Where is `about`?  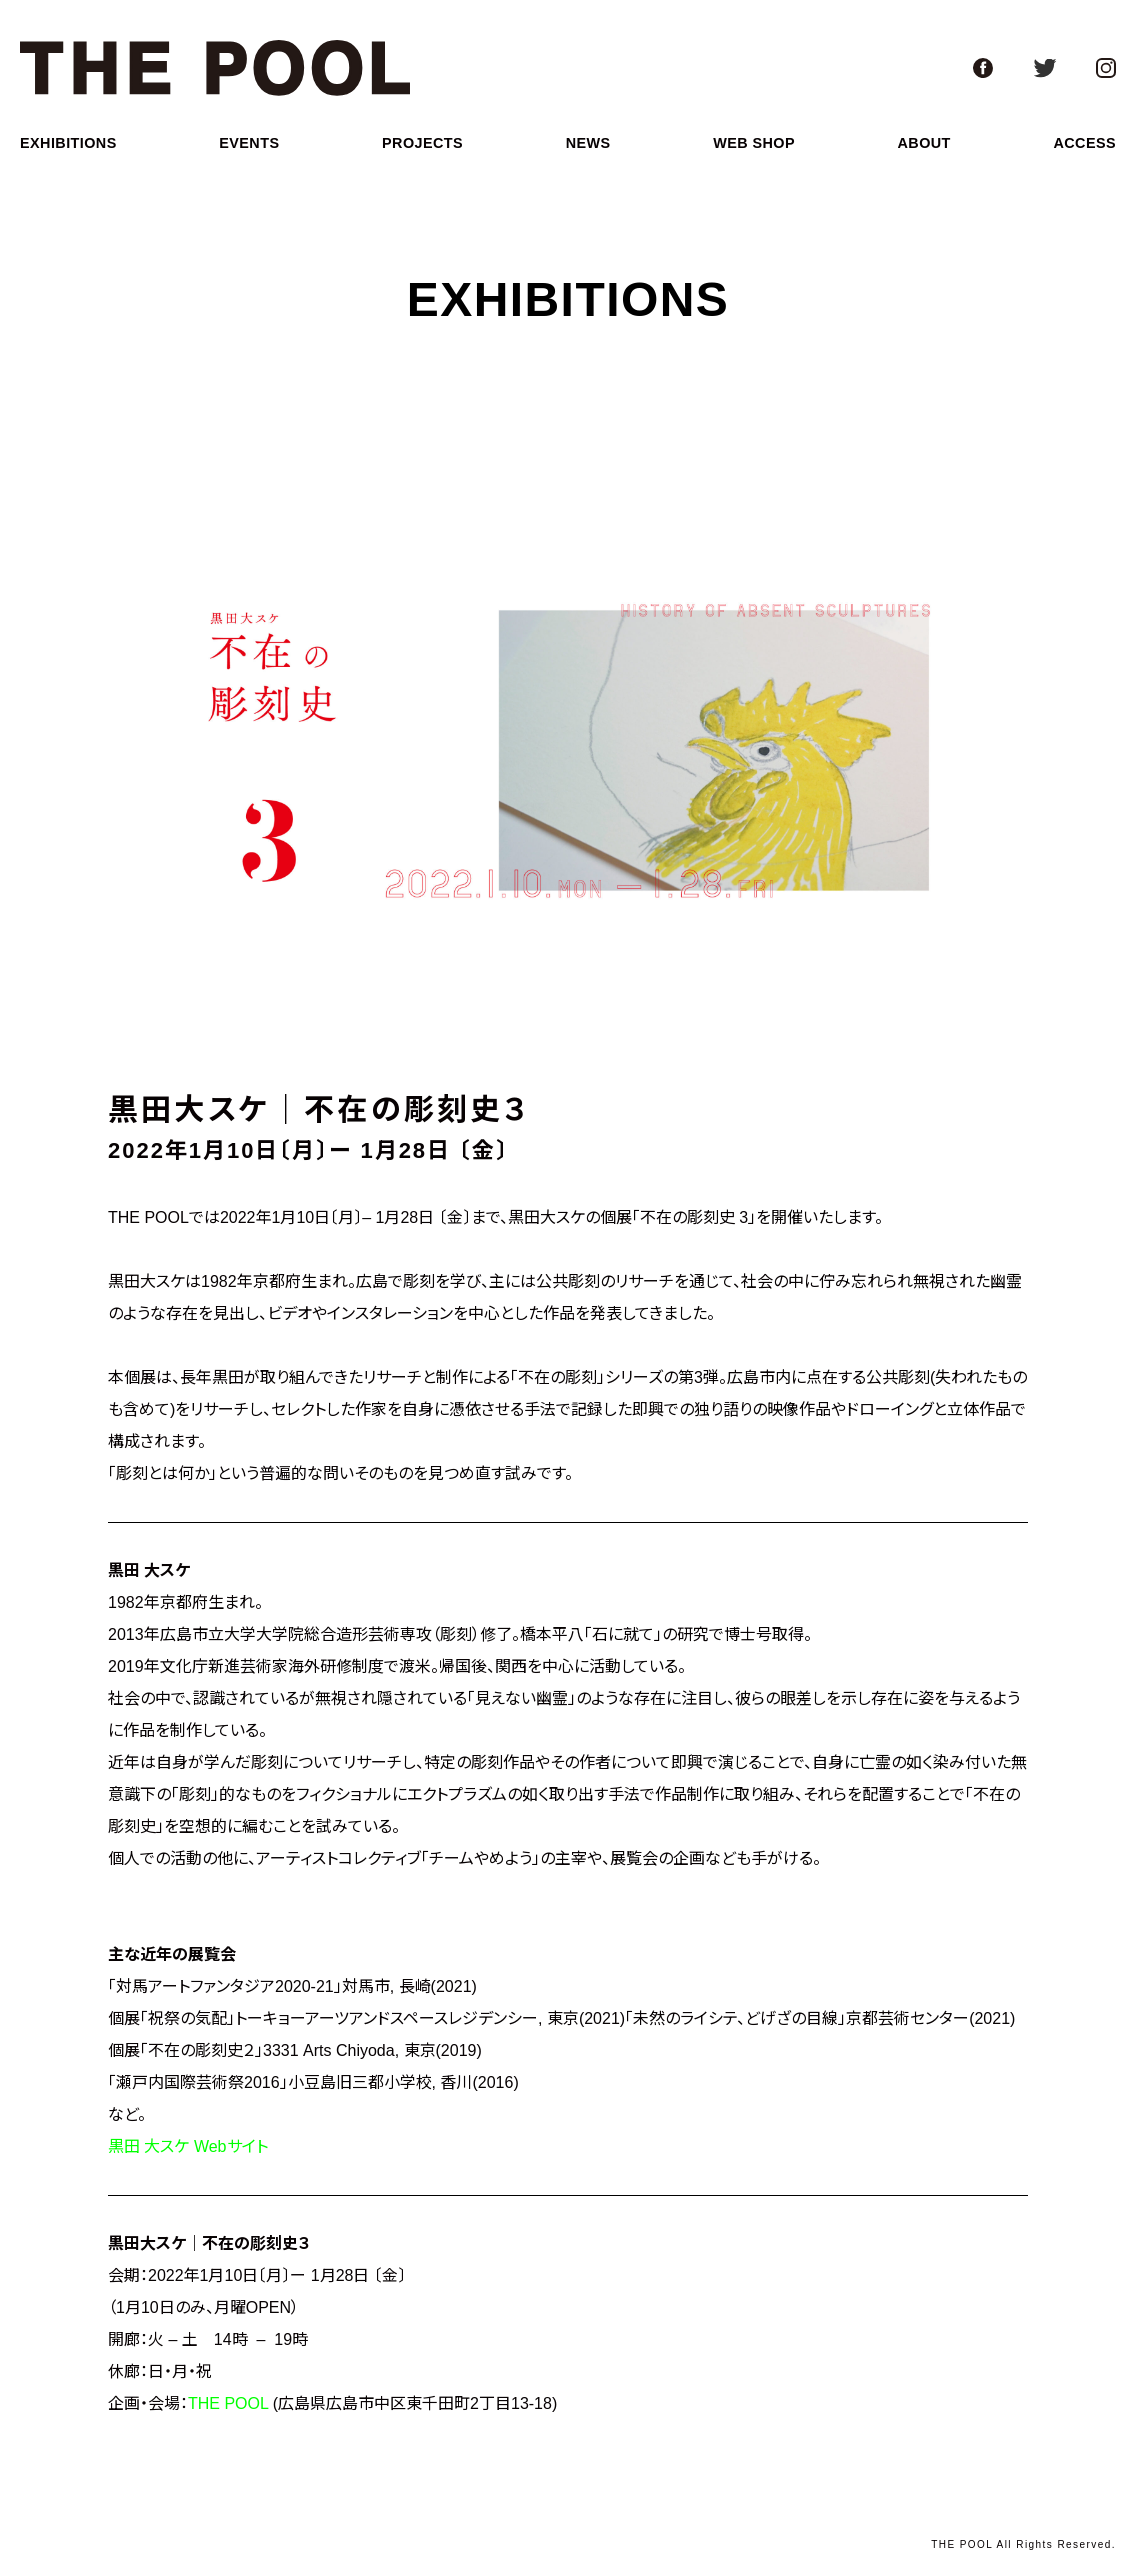
about is located at coordinates (924, 143).